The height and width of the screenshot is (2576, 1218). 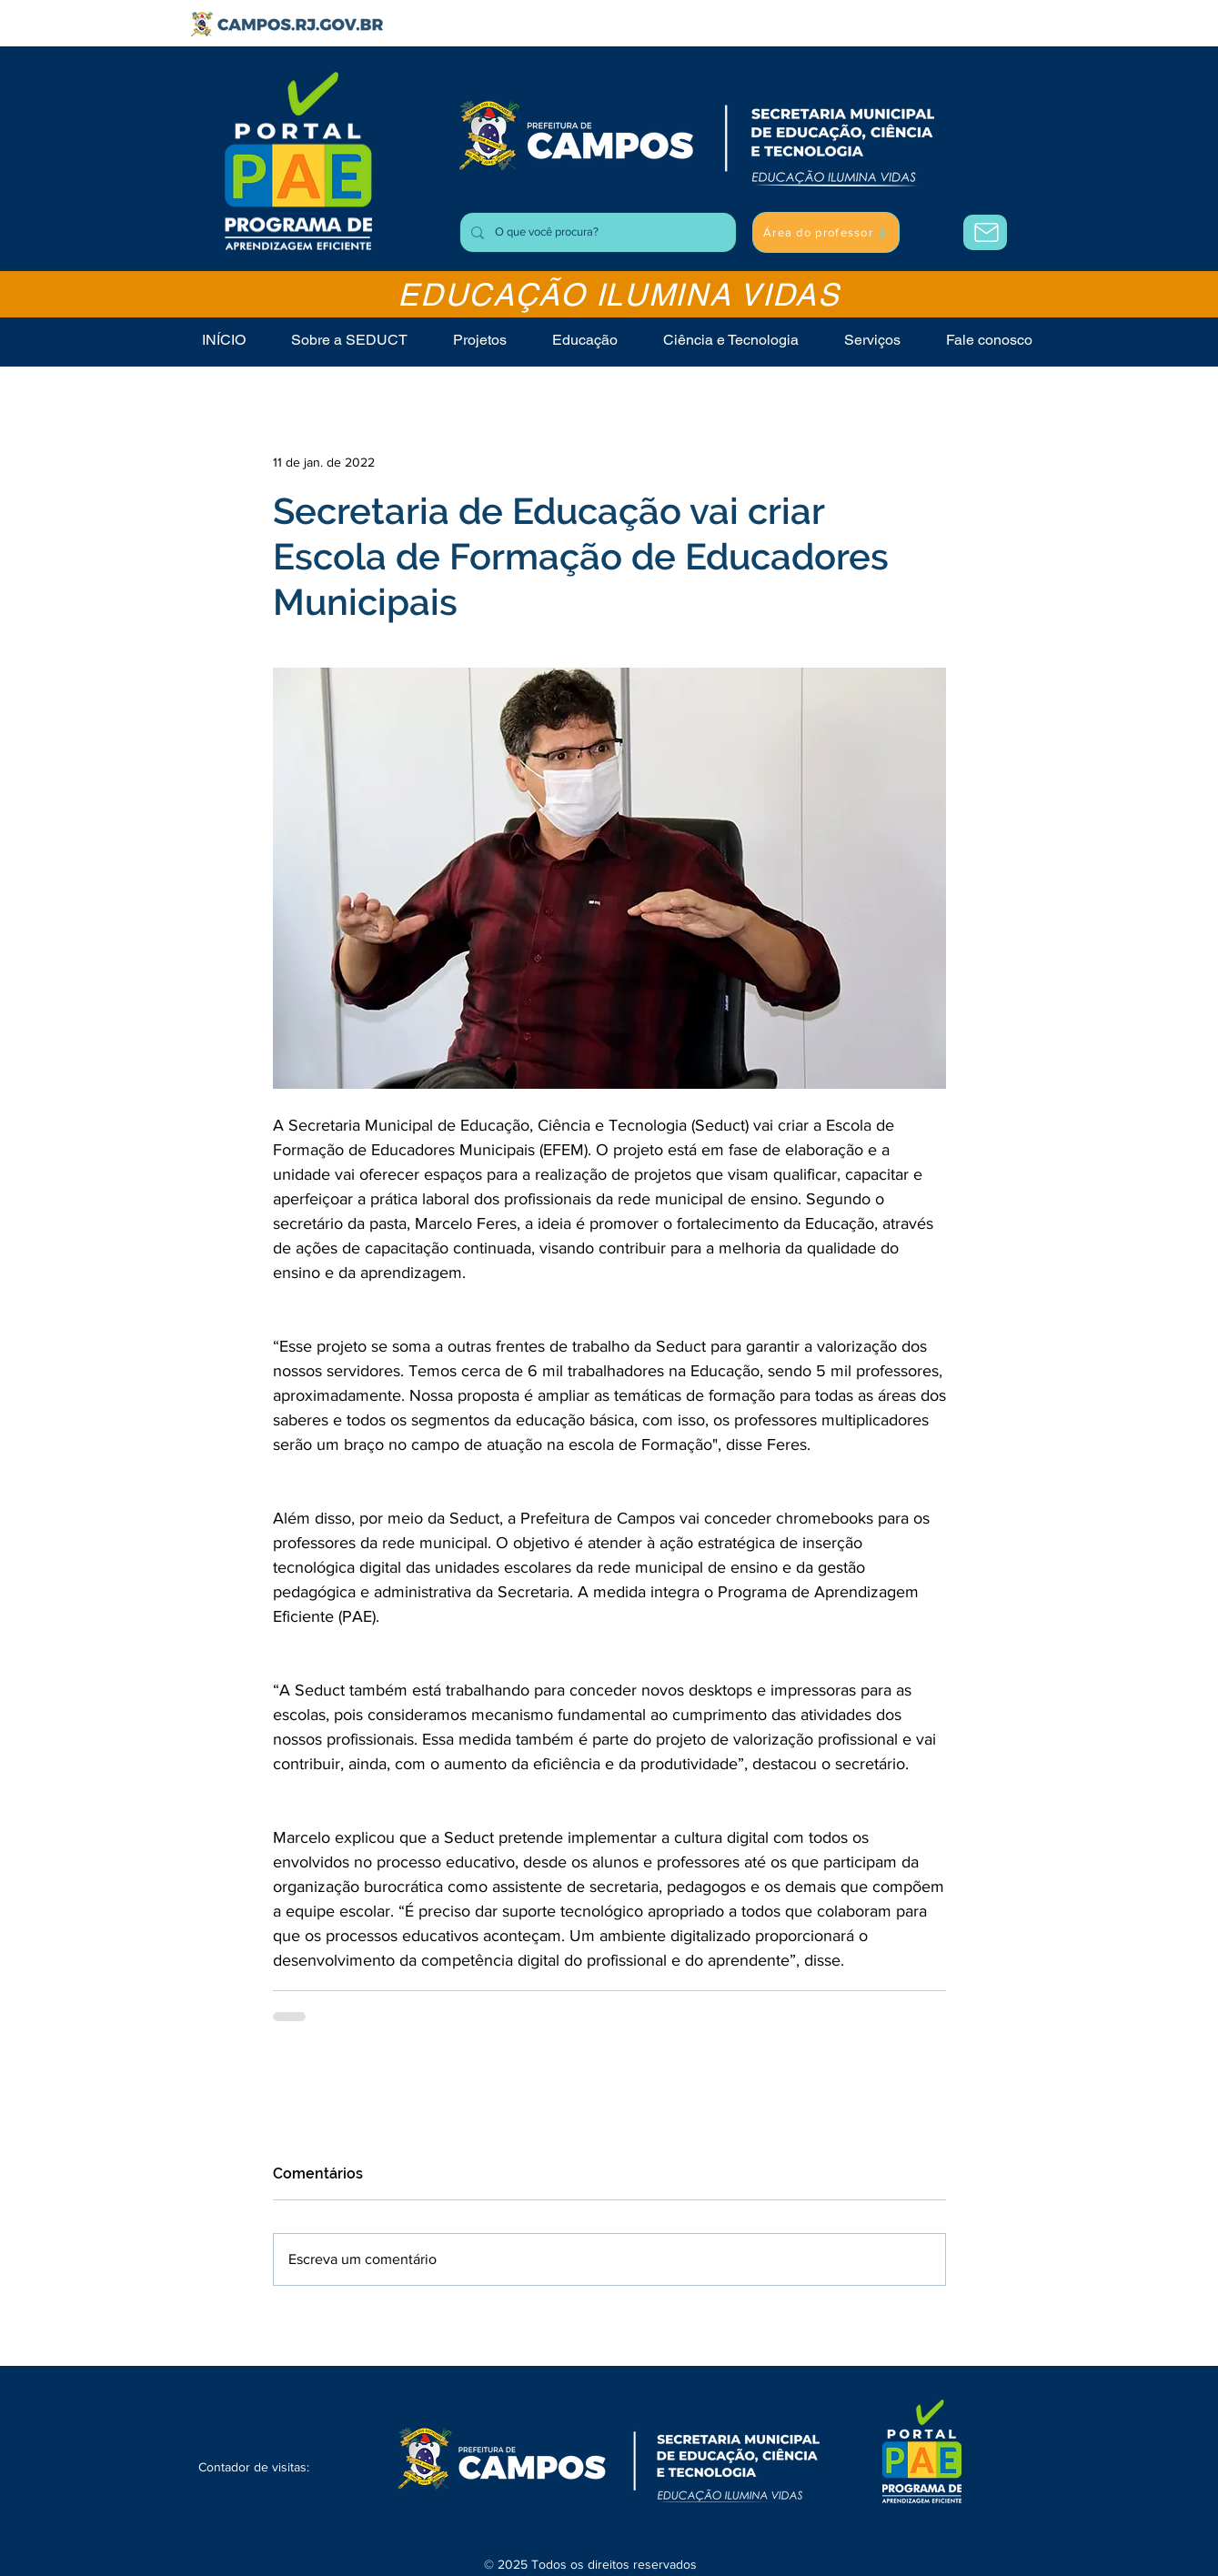 I want to click on [Área do Professor], so click(x=985, y=232).